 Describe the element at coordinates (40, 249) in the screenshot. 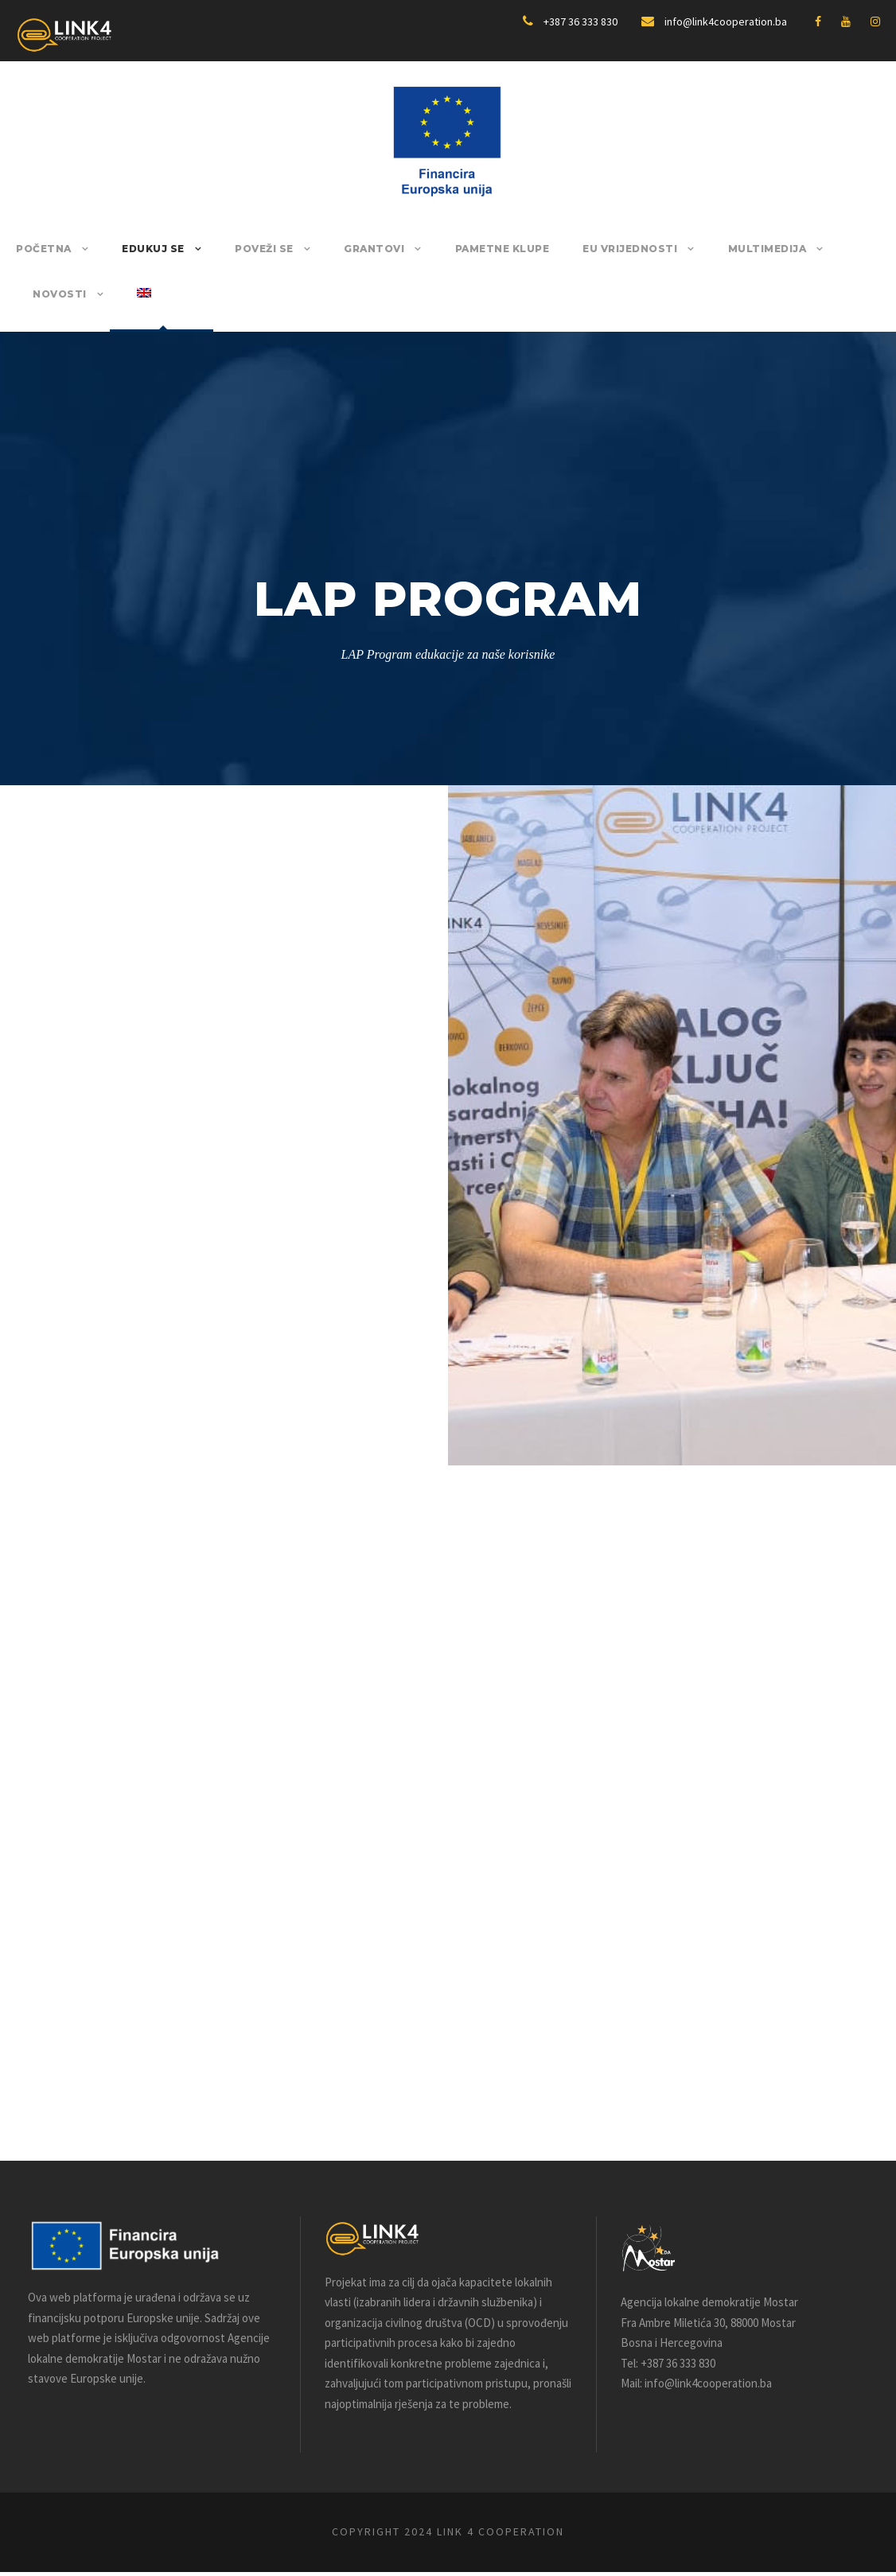

I see `POČETNA` at that location.